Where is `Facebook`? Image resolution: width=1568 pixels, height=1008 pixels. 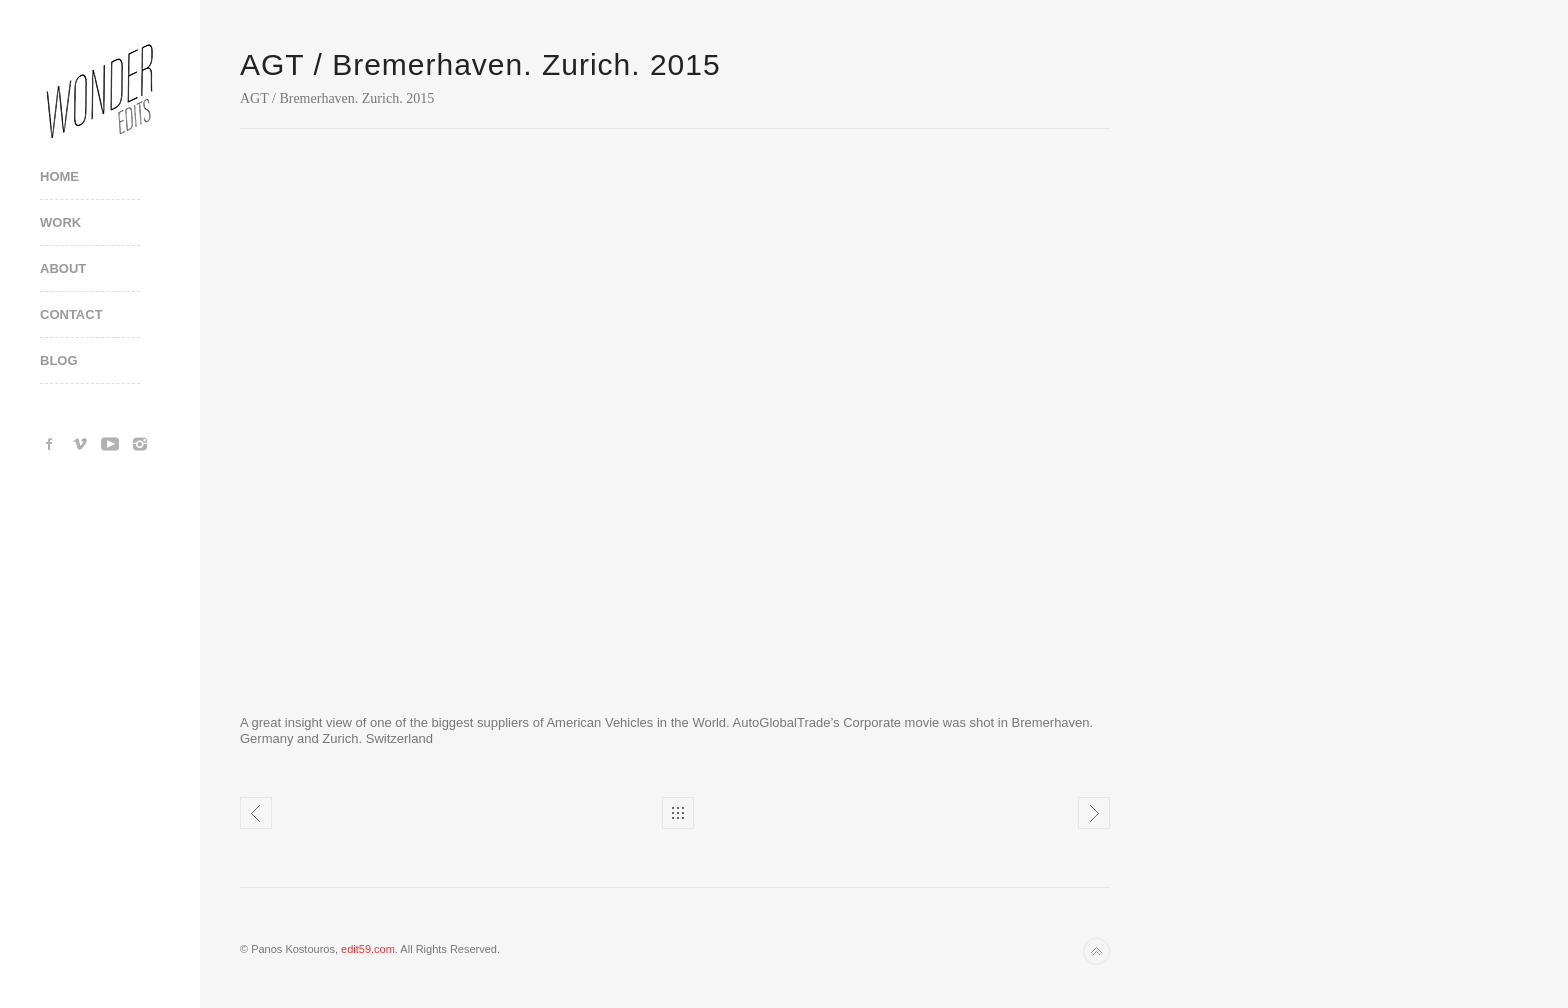
Facebook is located at coordinates (50, 444).